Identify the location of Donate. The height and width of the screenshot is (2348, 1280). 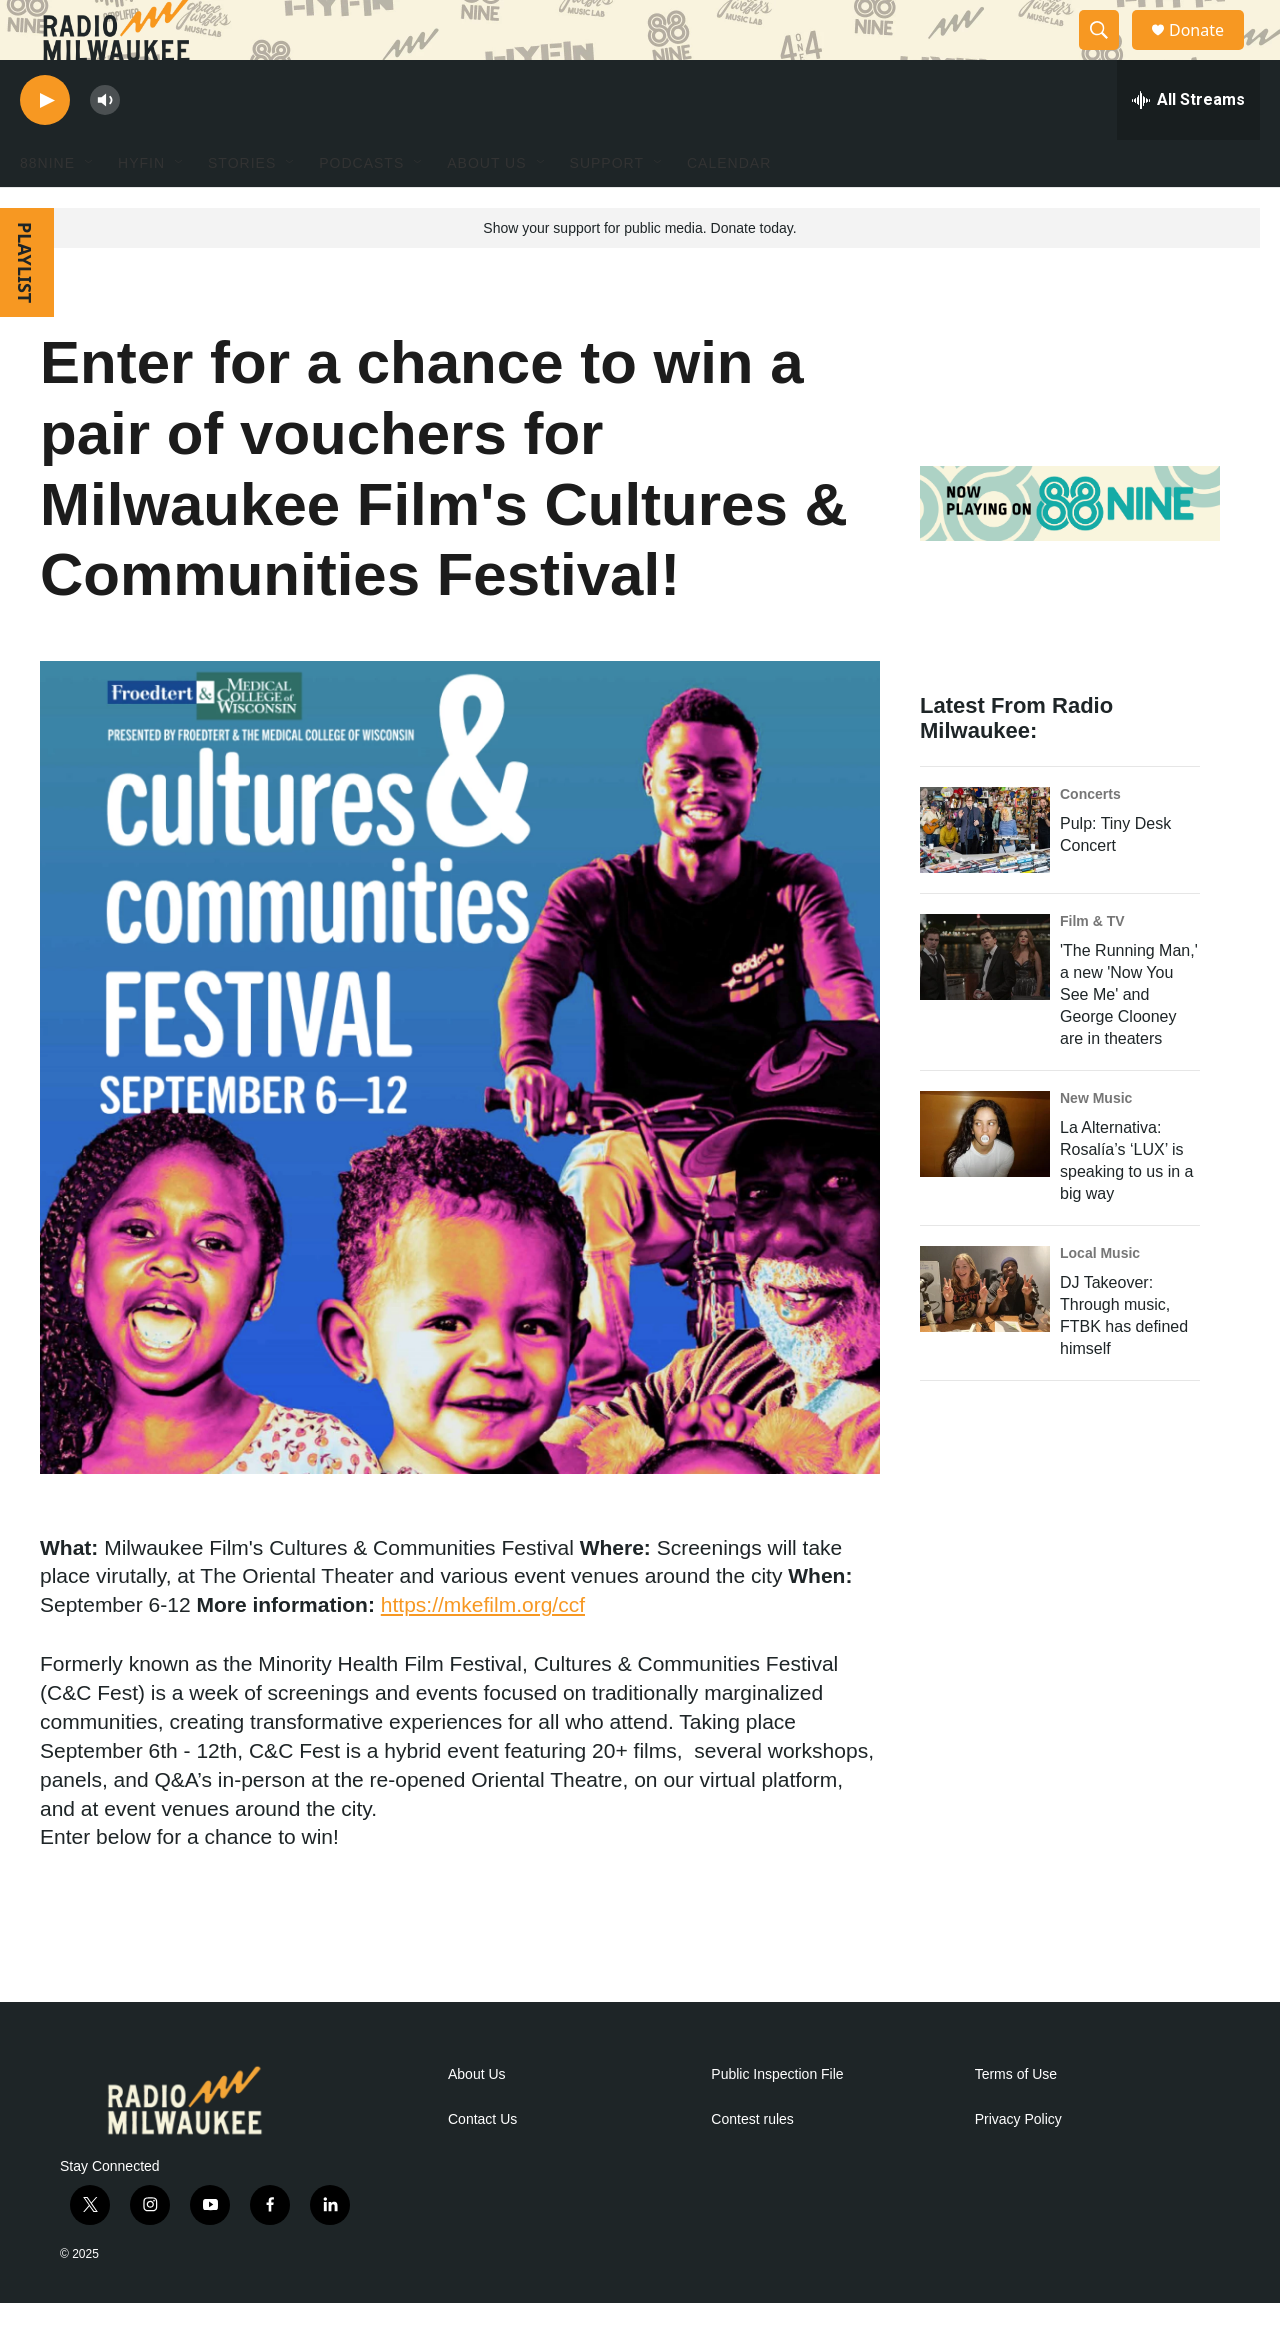
(1209, 52).